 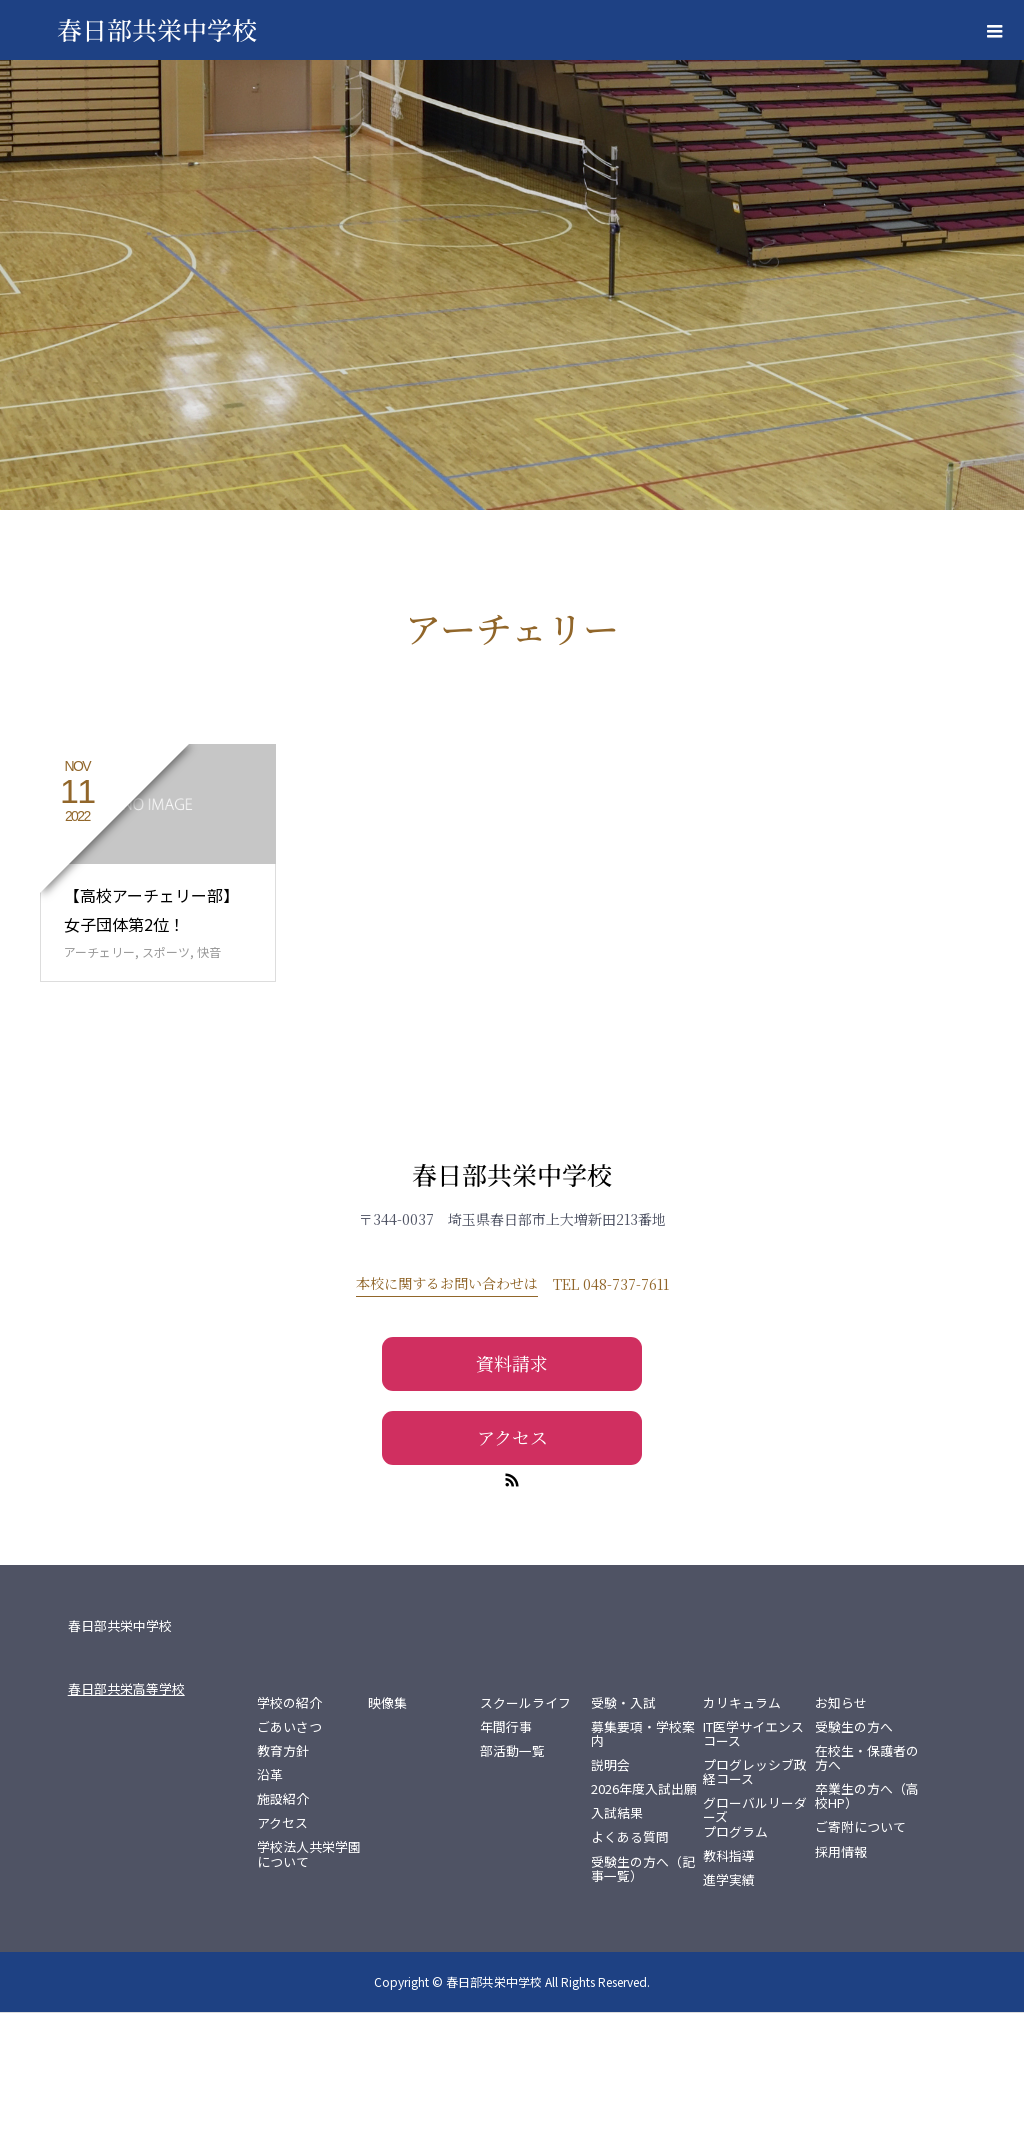 What do you see at coordinates (387, 1831) in the screenshot?
I see `映像集` at bounding box center [387, 1831].